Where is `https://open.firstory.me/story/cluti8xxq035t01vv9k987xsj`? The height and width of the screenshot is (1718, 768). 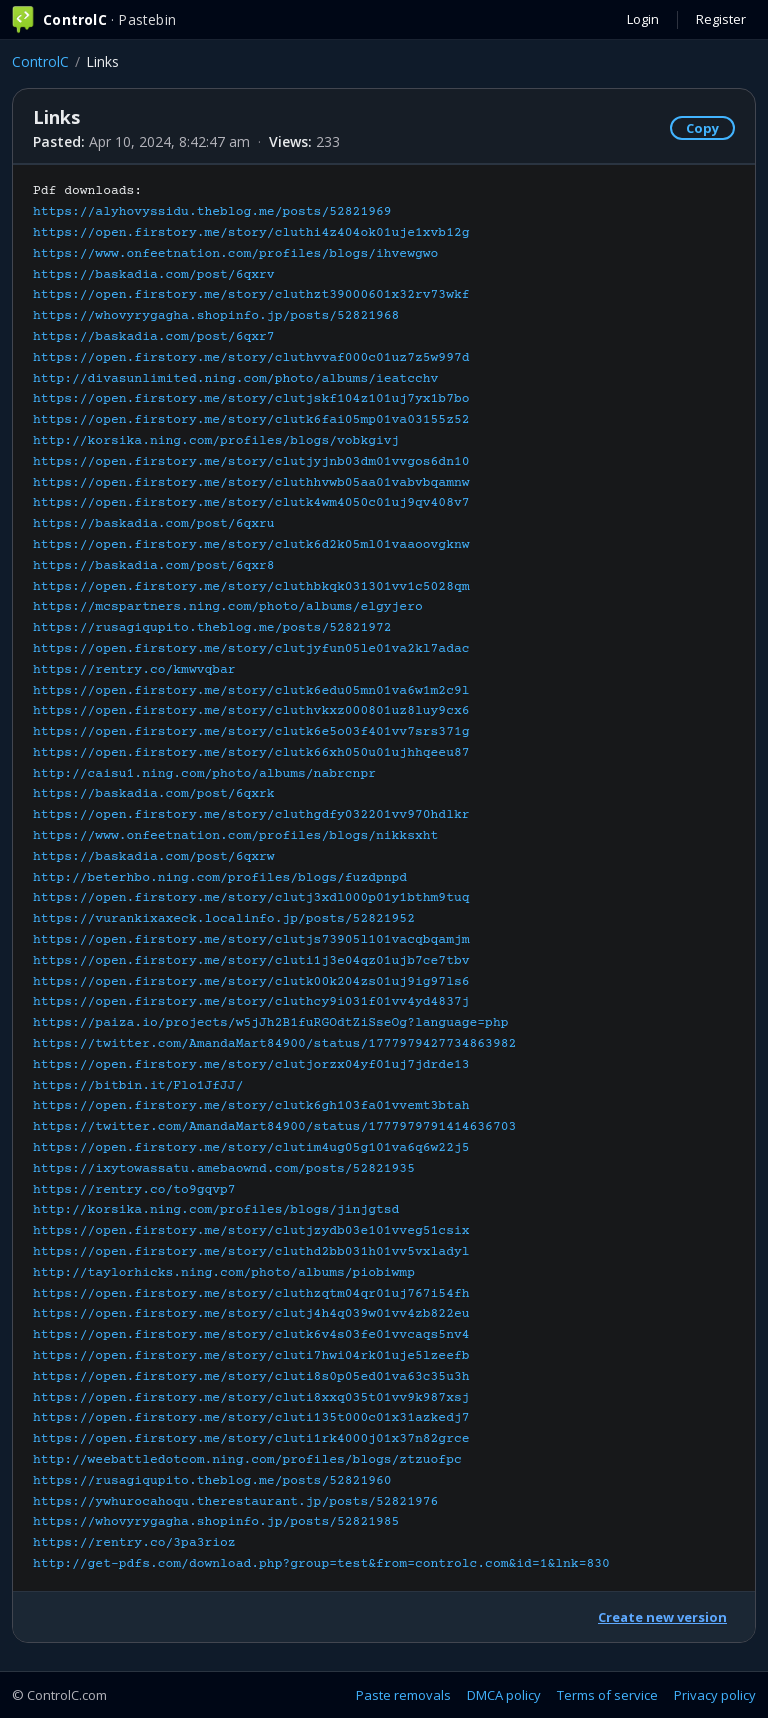
https://open.firstory.me/story/cluti8xxq035t01vv9k987xsj is located at coordinates (251, 1398).